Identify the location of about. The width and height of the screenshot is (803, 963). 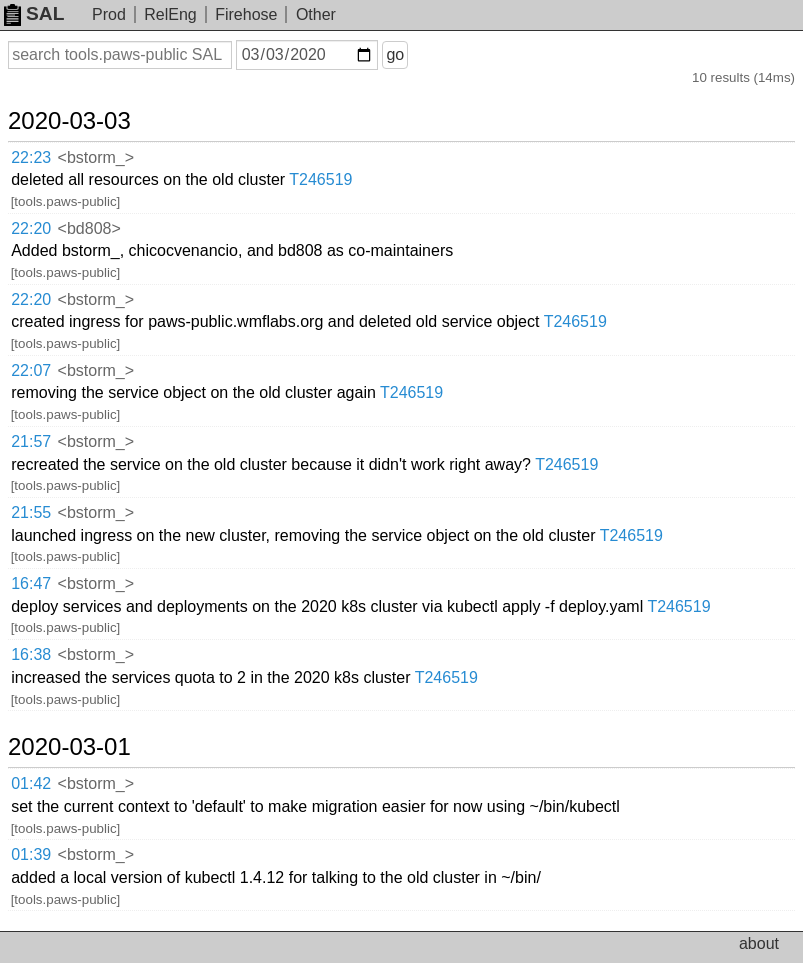
(759, 943).